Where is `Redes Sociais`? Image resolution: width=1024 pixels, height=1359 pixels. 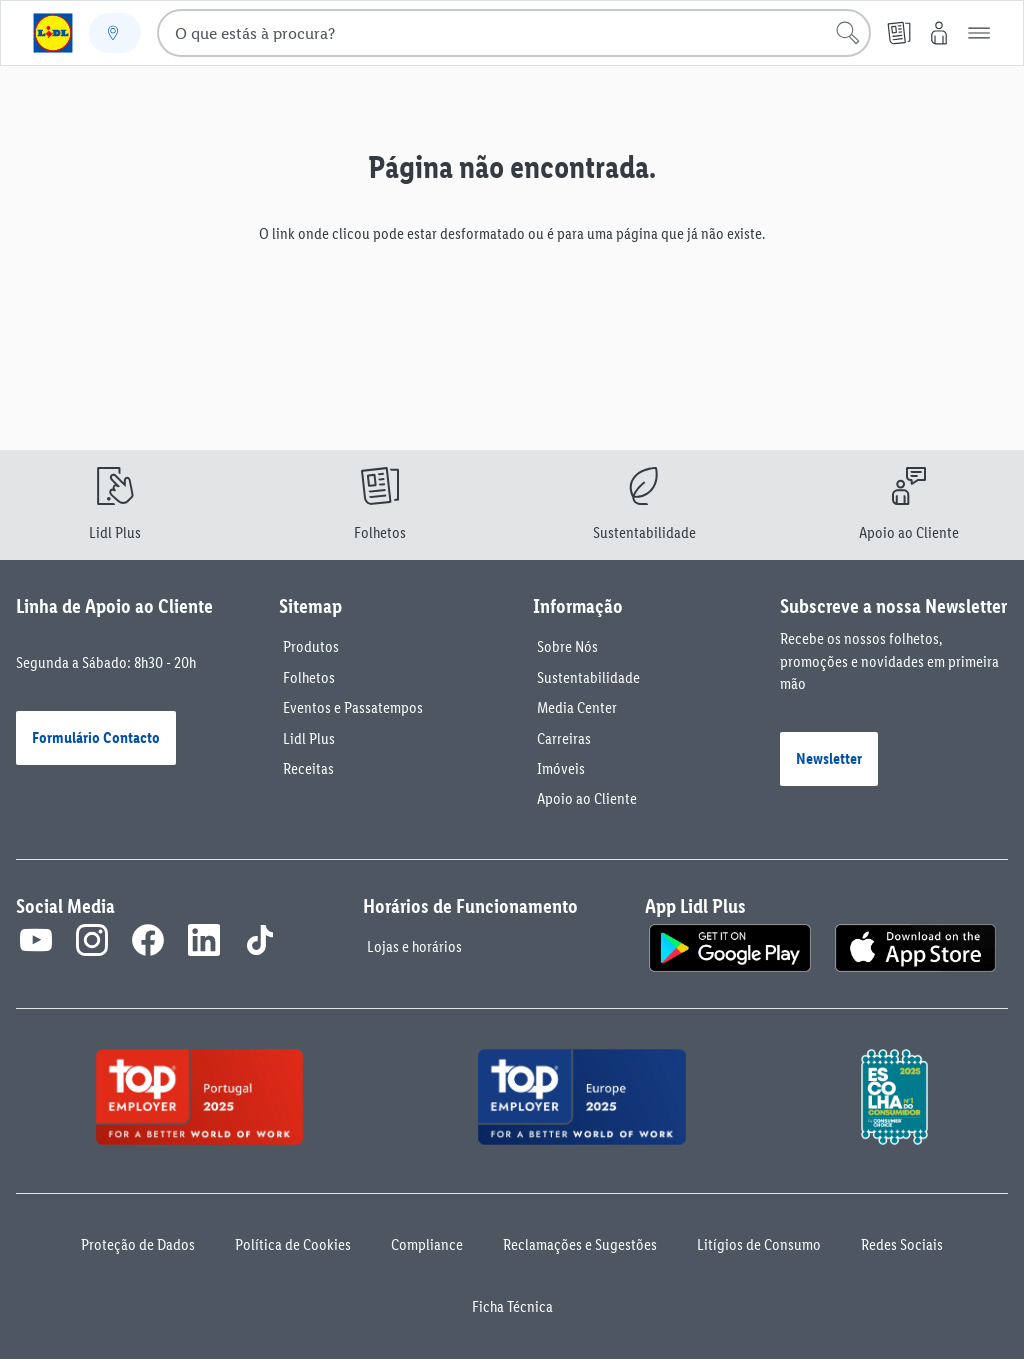 Redes Sociais is located at coordinates (902, 1244).